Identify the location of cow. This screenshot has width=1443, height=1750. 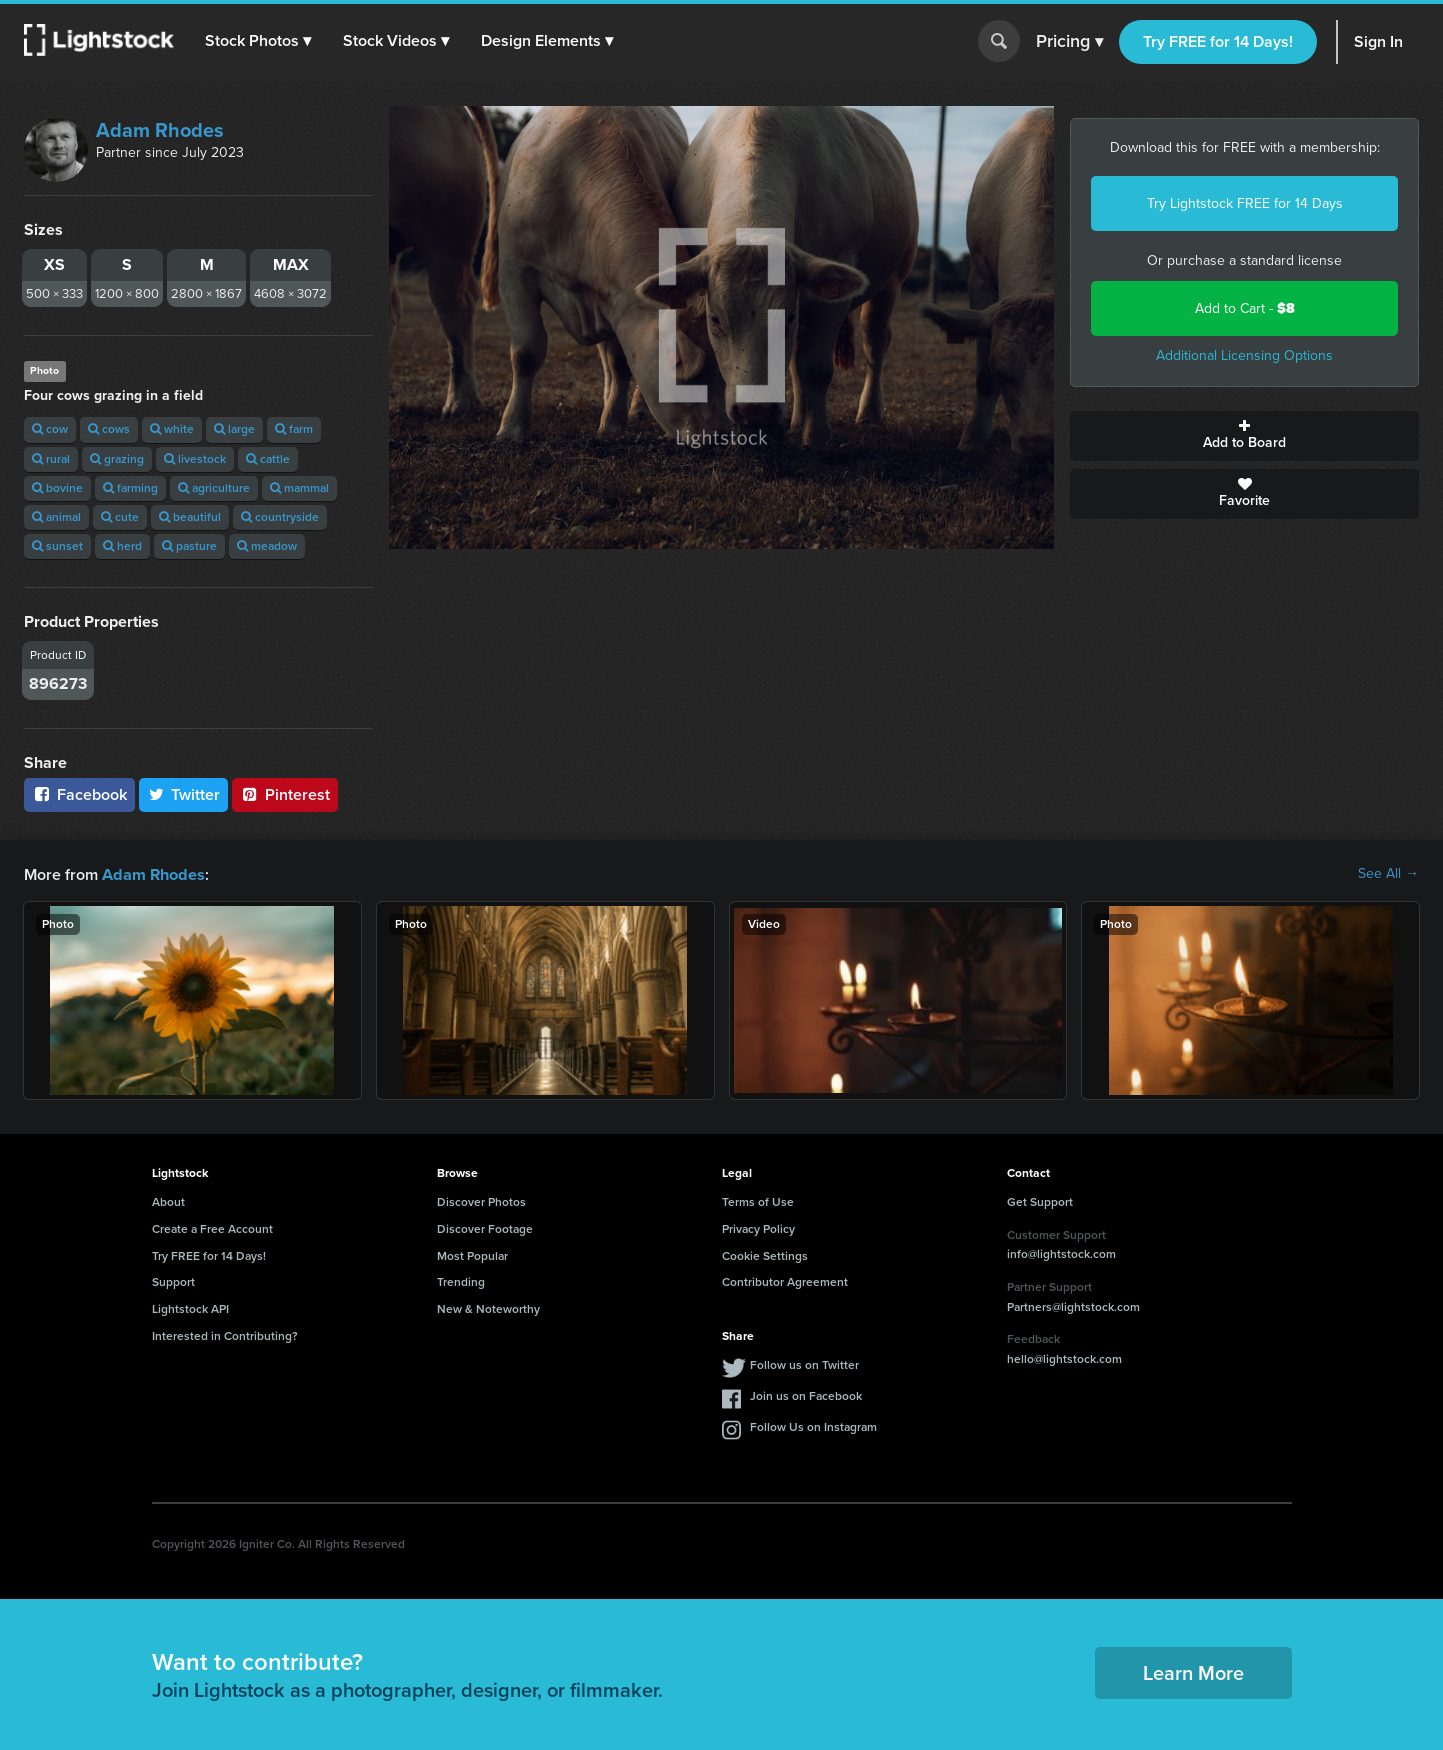
(50, 429).